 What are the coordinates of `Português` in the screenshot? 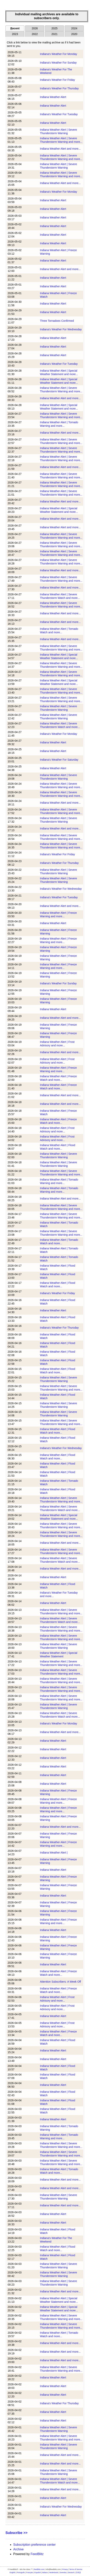 It's located at (21, 2572).